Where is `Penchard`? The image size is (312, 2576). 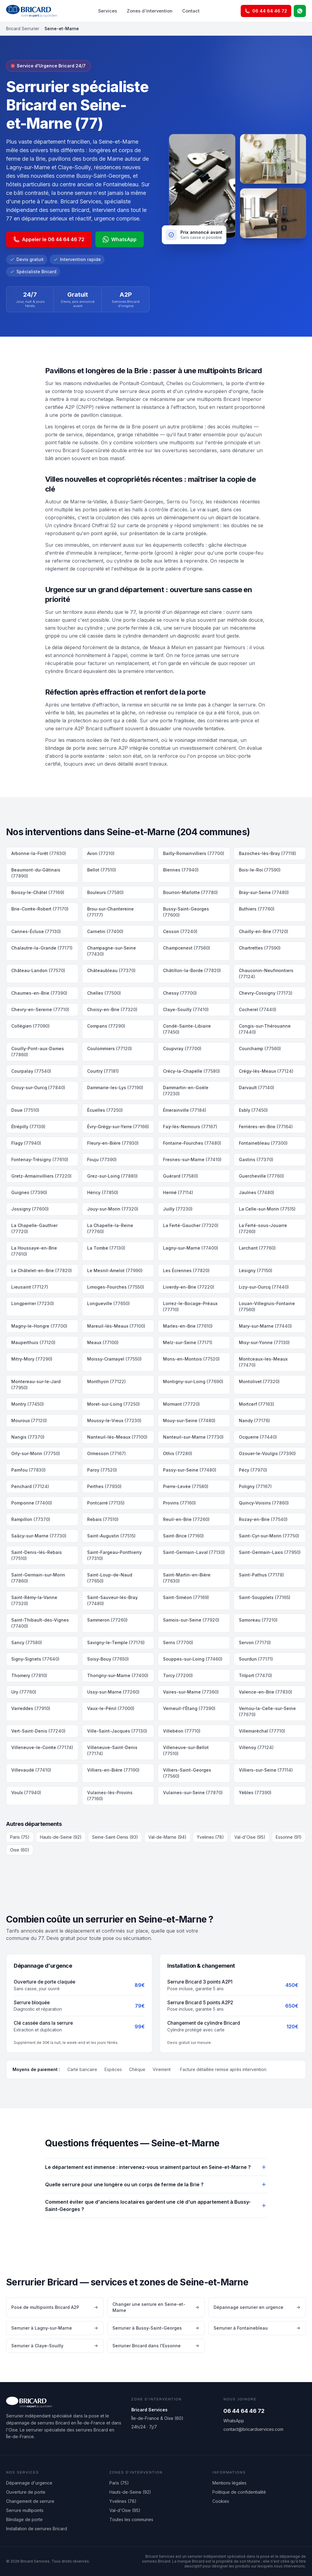 Penchard is located at coordinates (30, 1486).